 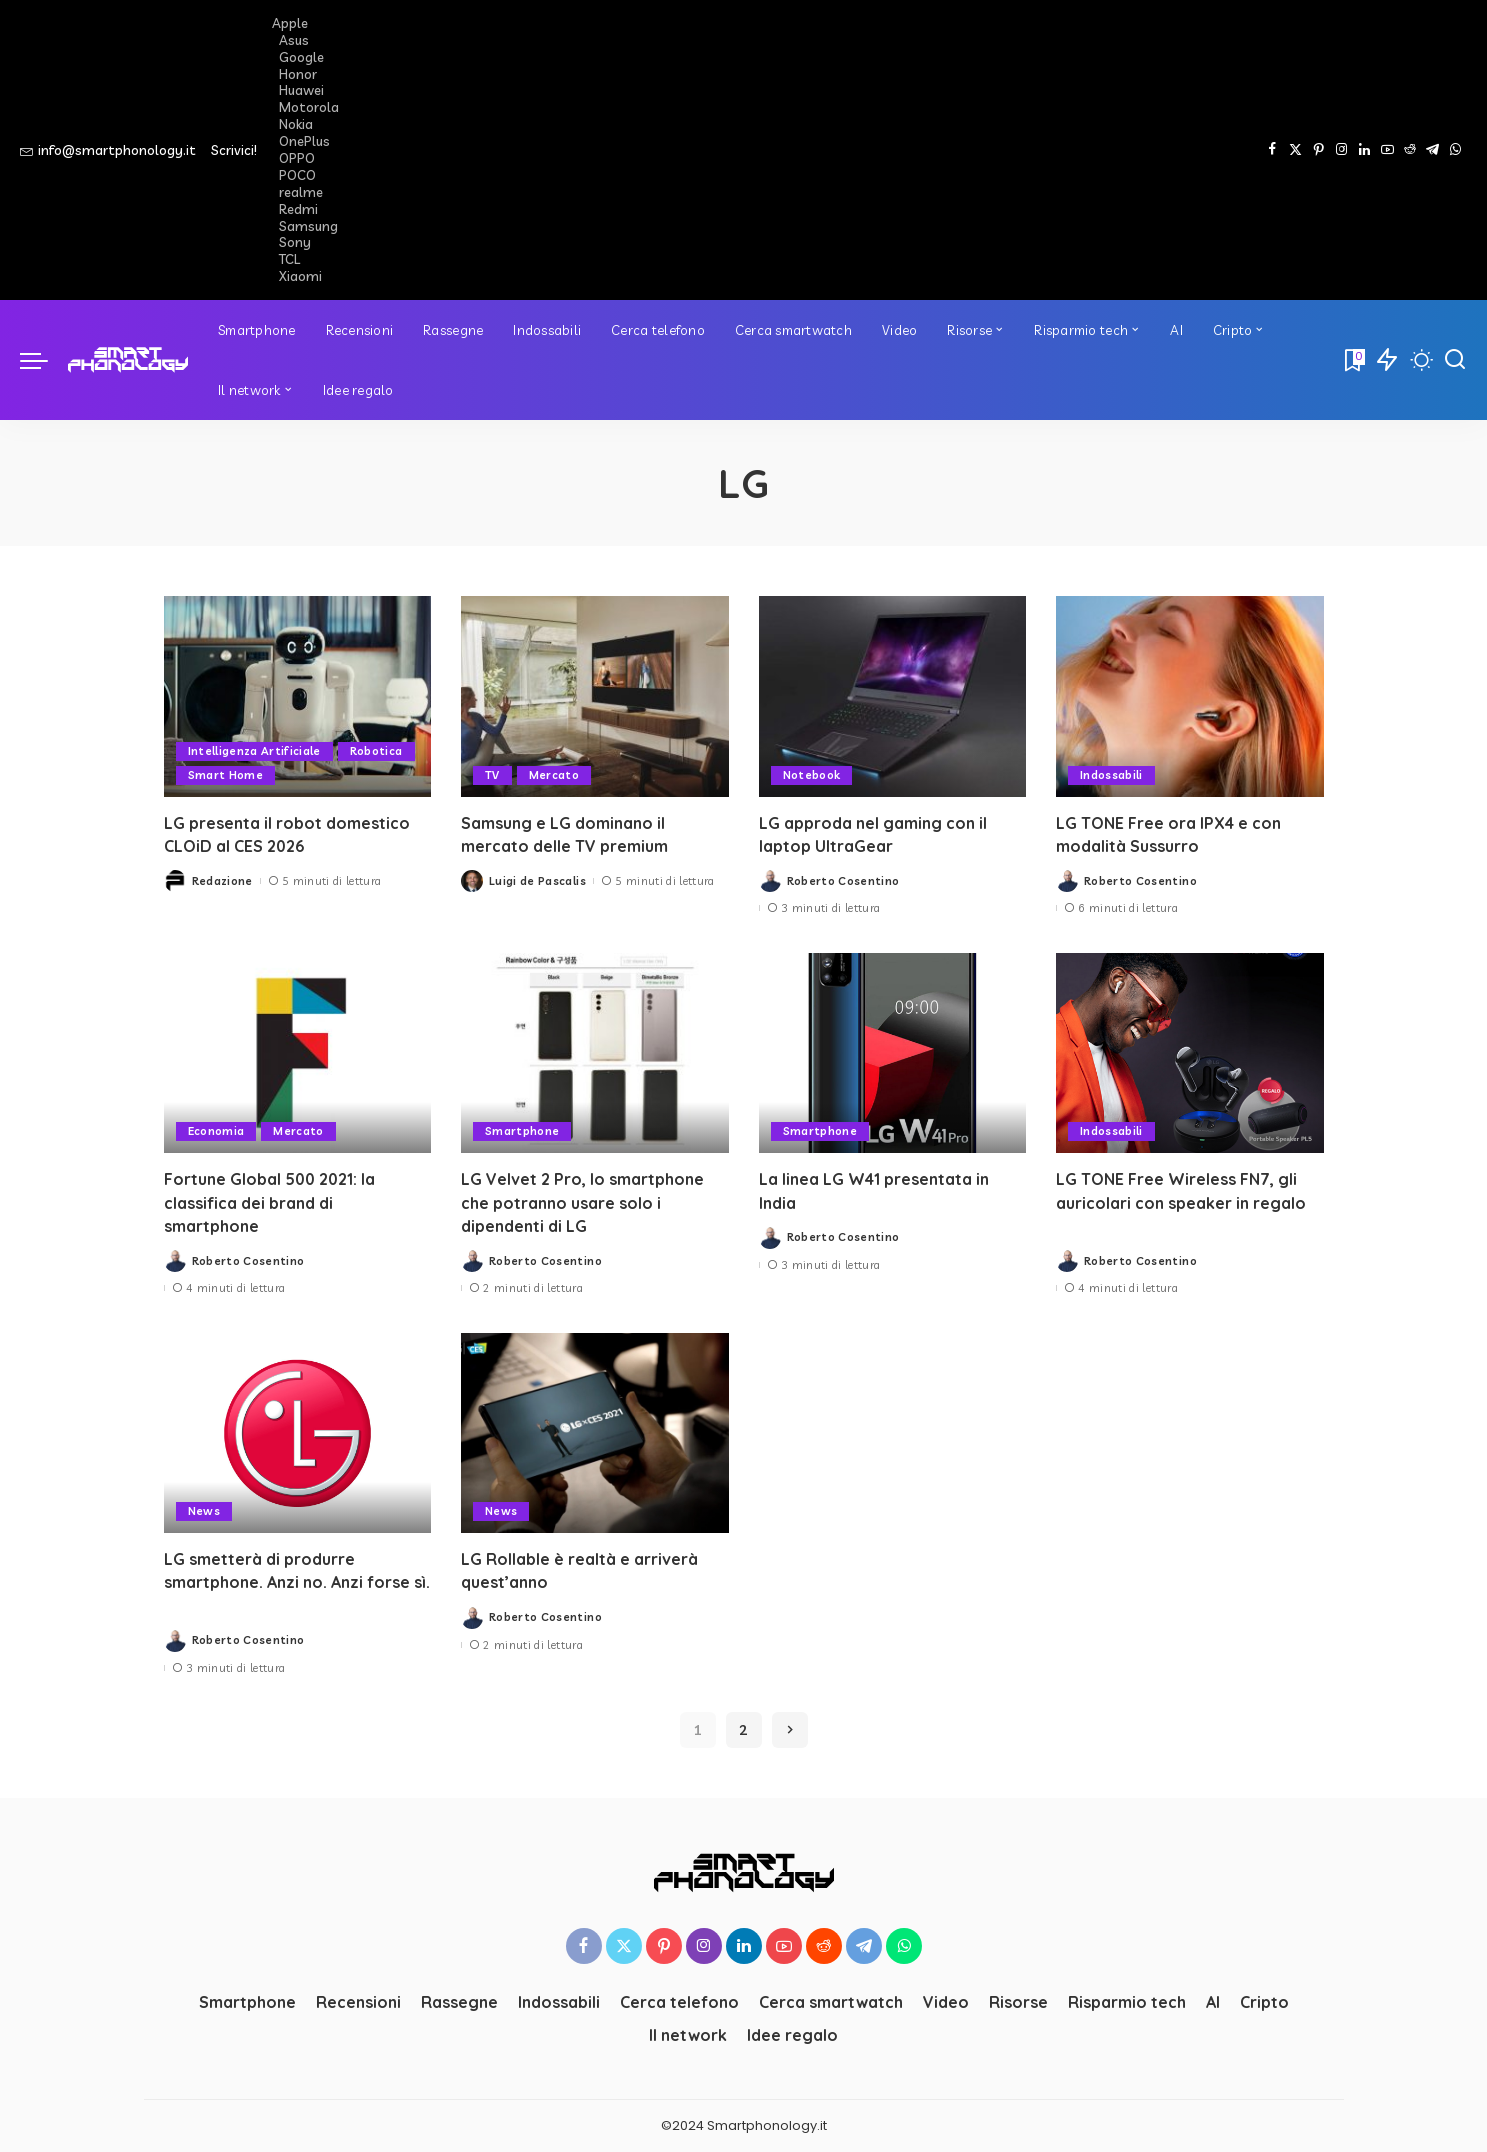 I want to click on Fortune Global 500 2021: la classifica dei brand di smartphone, so click(x=271, y=1202).